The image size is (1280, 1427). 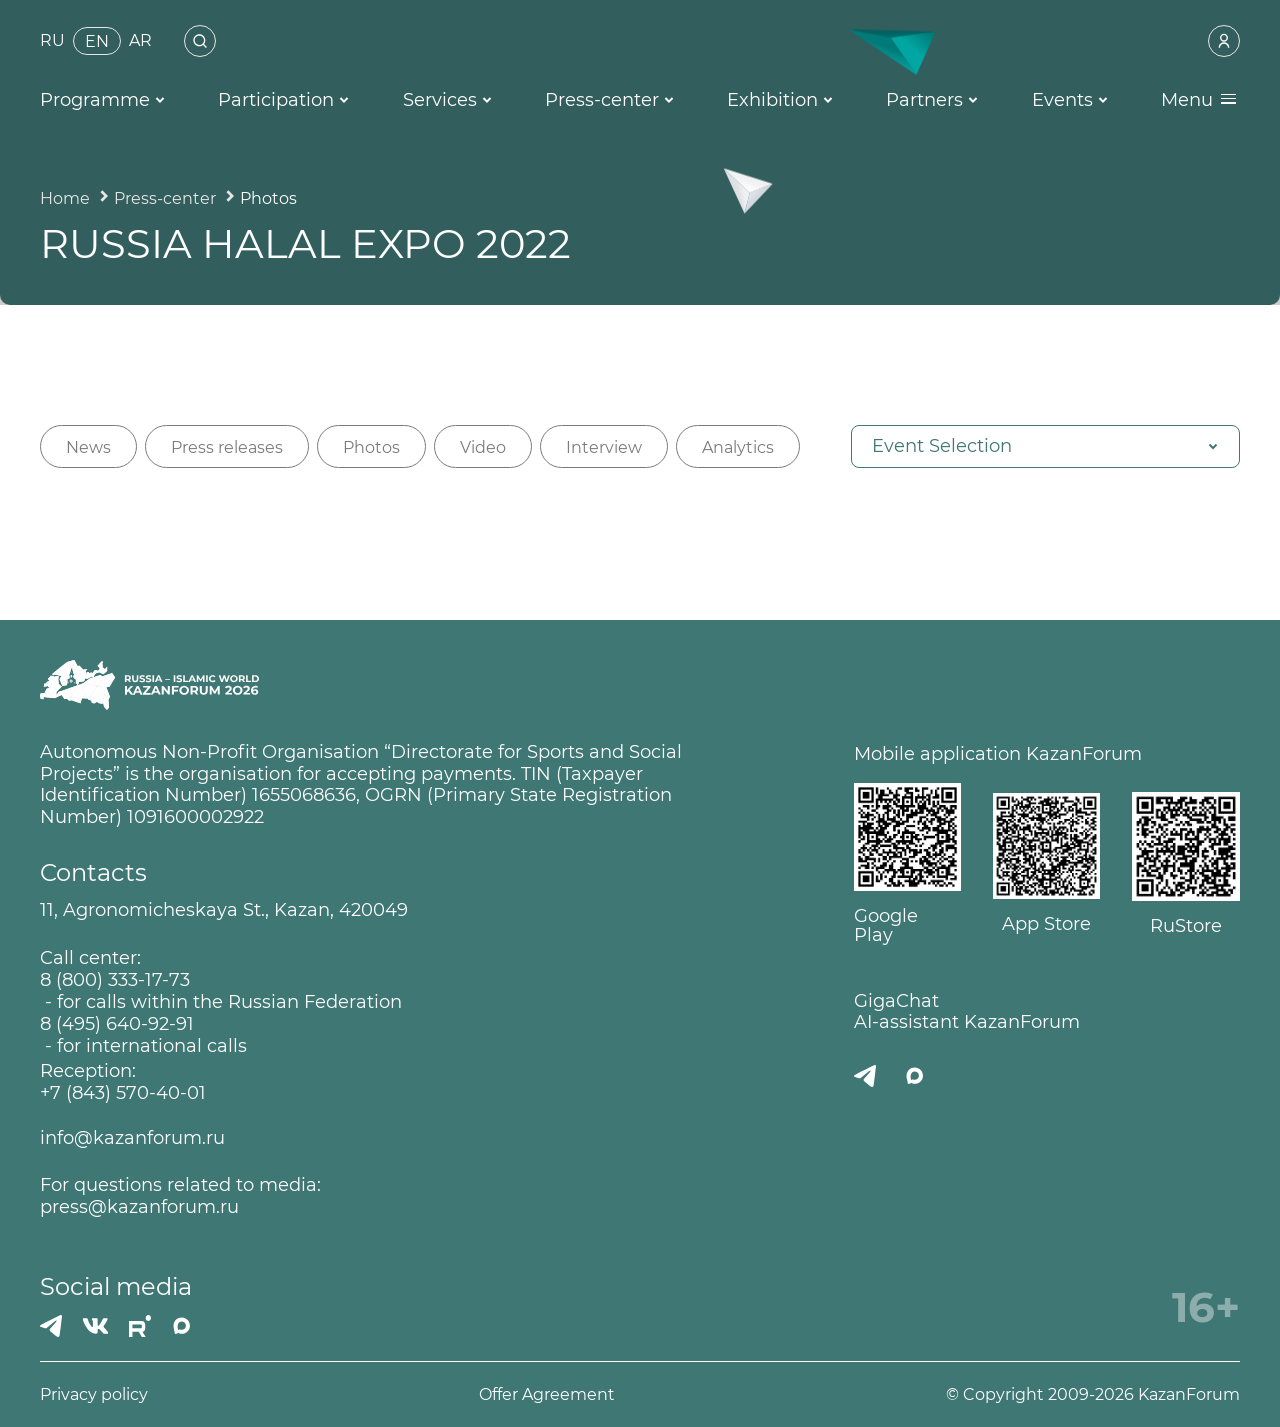 I want to click on Video, so click(x=483, y=447).